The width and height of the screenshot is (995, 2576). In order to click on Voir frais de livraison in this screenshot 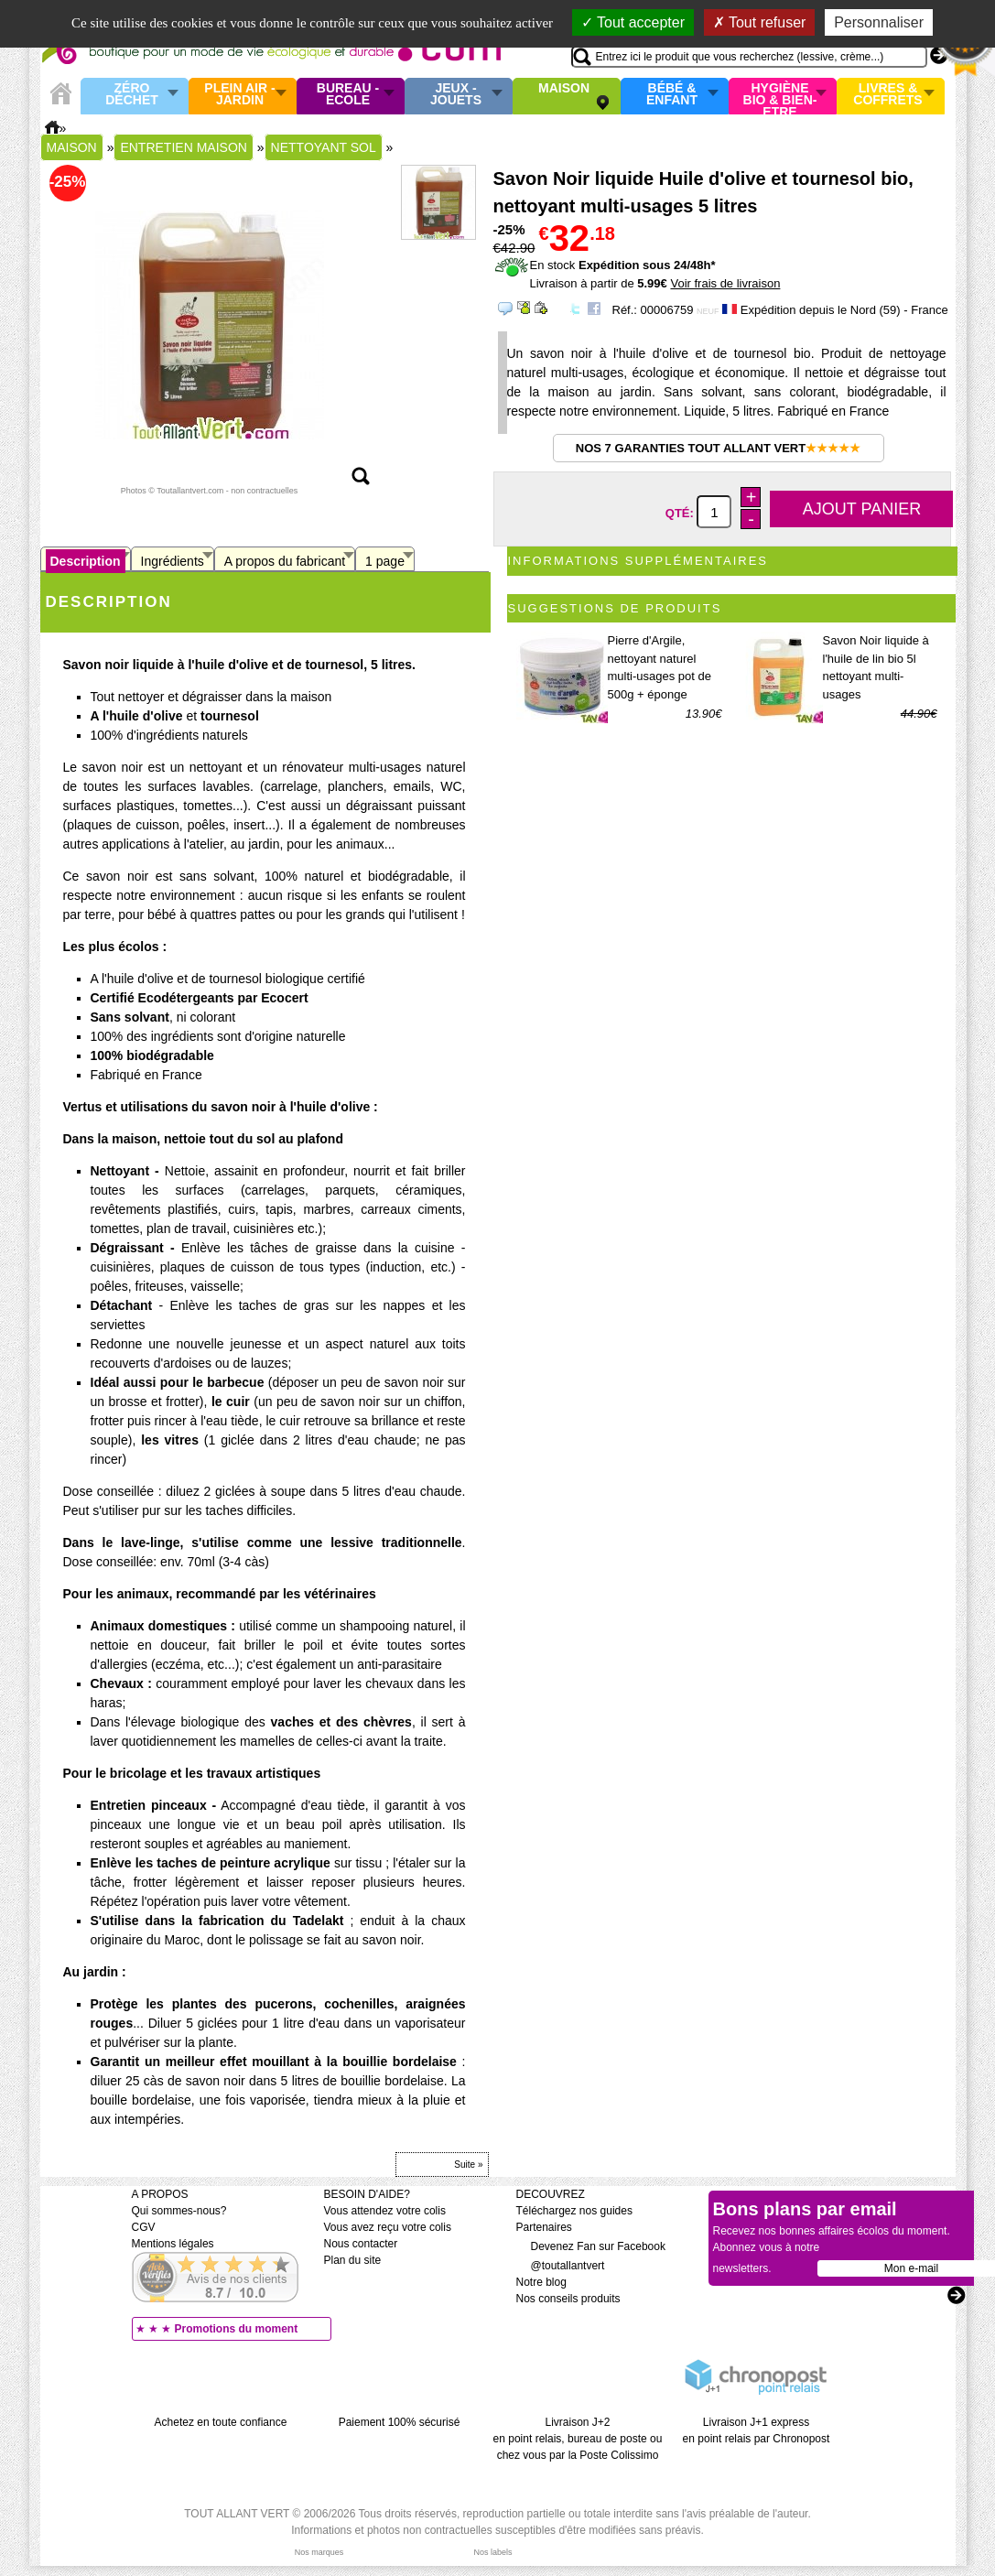, I will do `click(725, 283)`.